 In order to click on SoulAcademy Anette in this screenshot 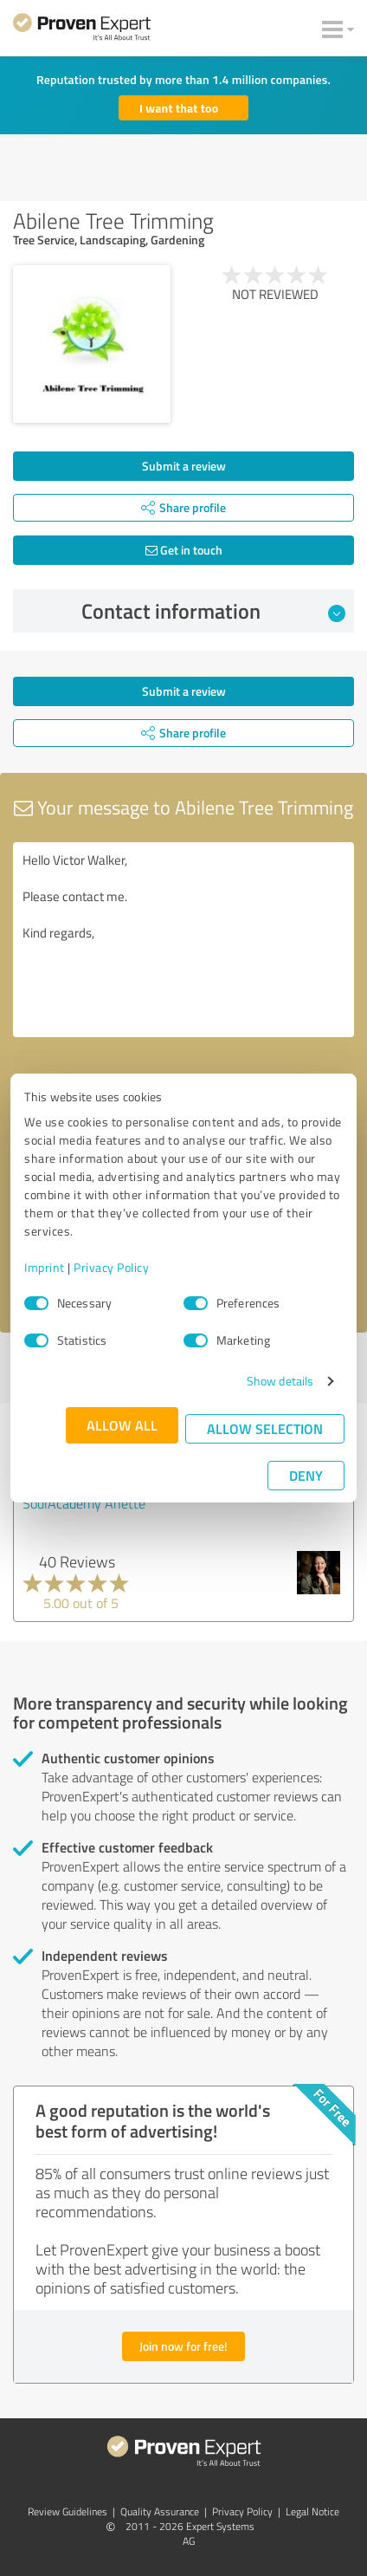, I will do `click(84, 1503)`.